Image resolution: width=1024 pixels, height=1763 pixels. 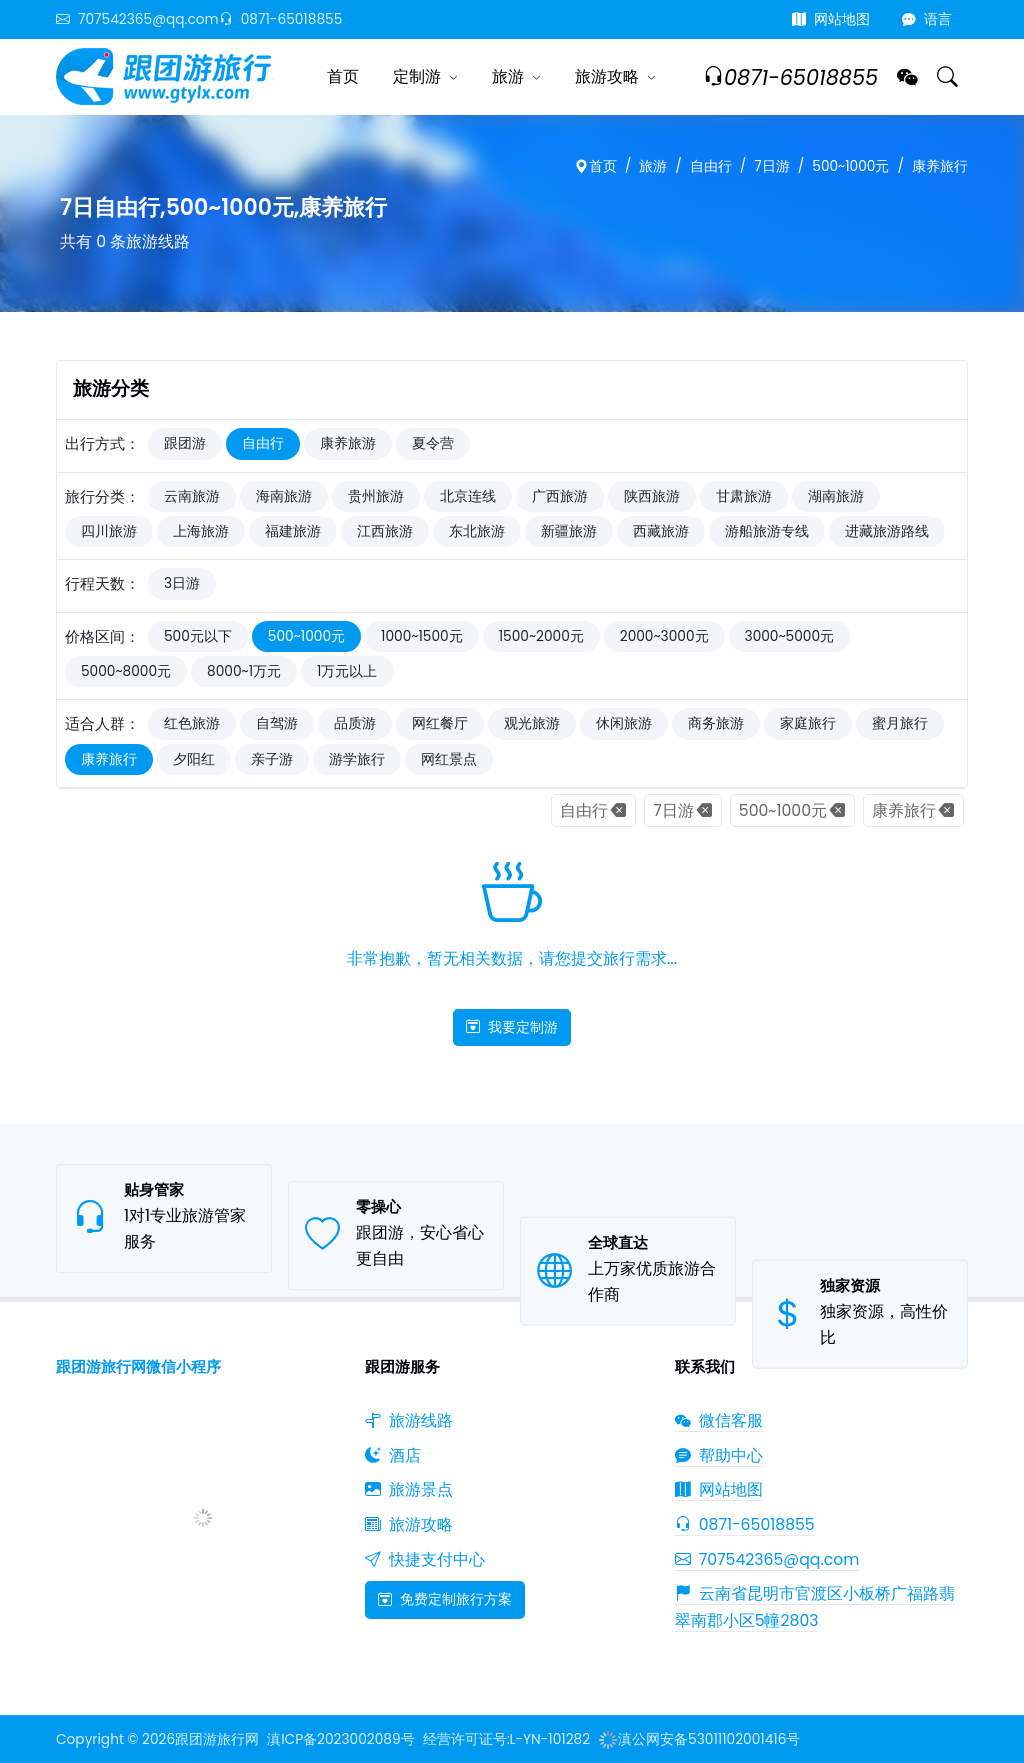 I want to click on 滇公网安备53011102001416号, so click(x=699, y=1739).